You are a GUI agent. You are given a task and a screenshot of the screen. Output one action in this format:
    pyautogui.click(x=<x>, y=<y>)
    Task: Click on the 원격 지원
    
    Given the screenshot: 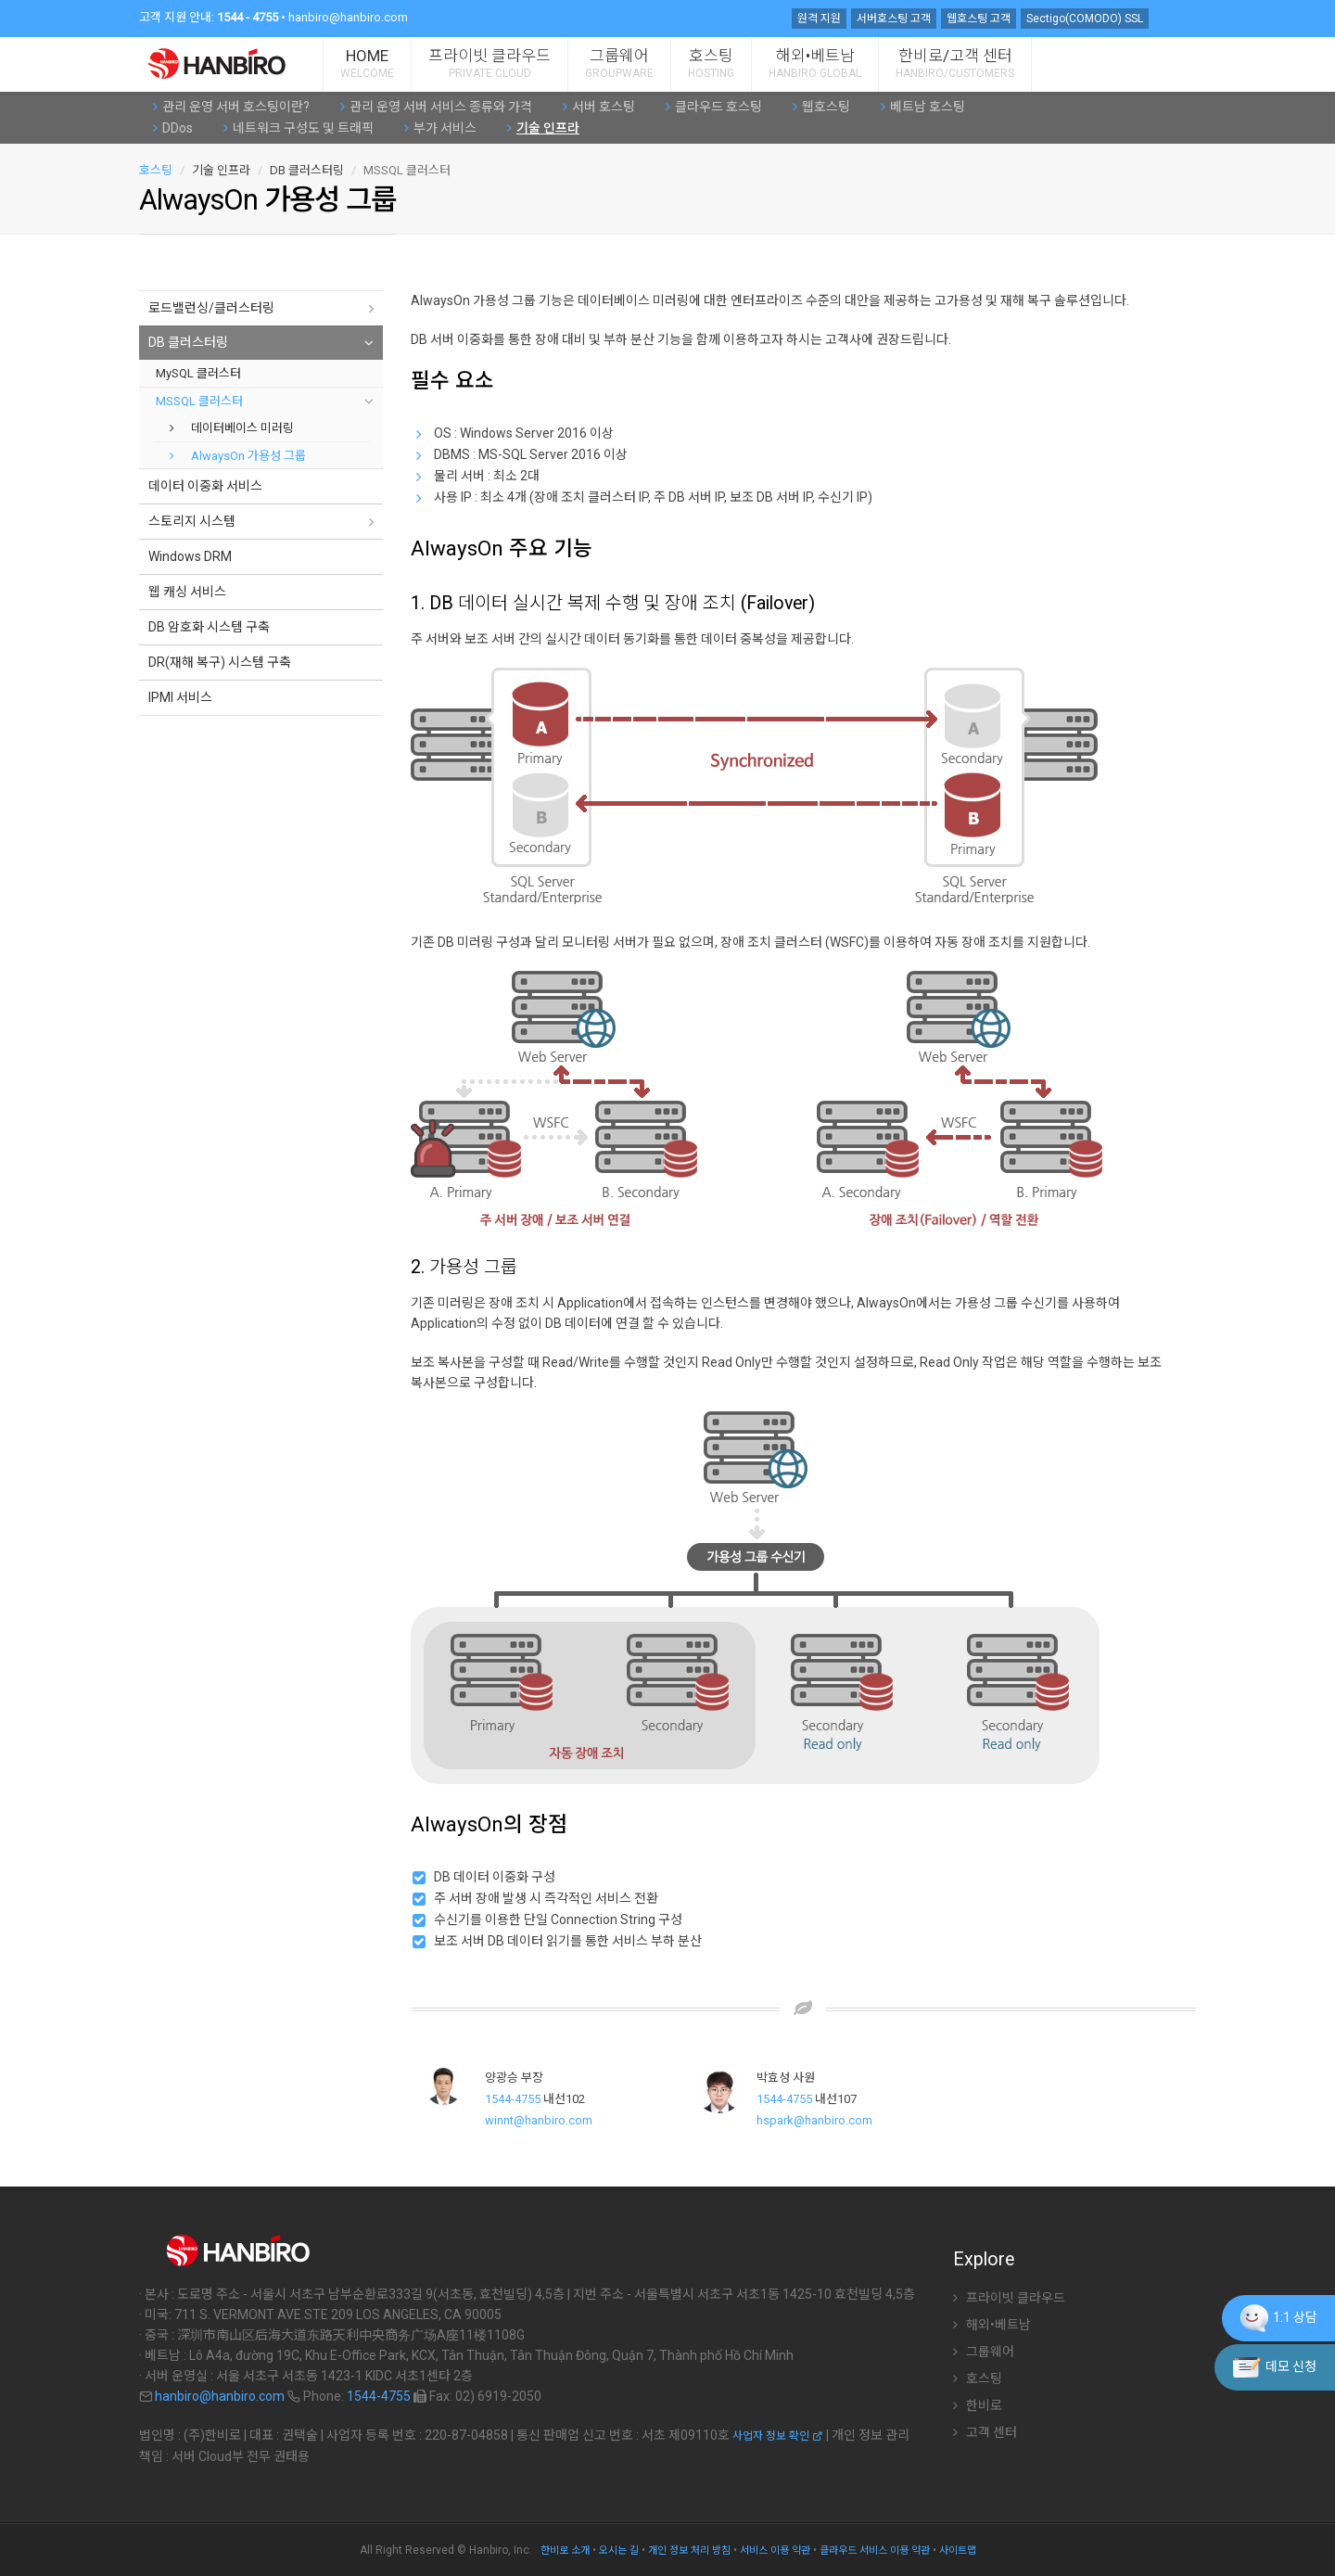 What is the action you would take?
    pyautogui.click(x=819, y=18)
    